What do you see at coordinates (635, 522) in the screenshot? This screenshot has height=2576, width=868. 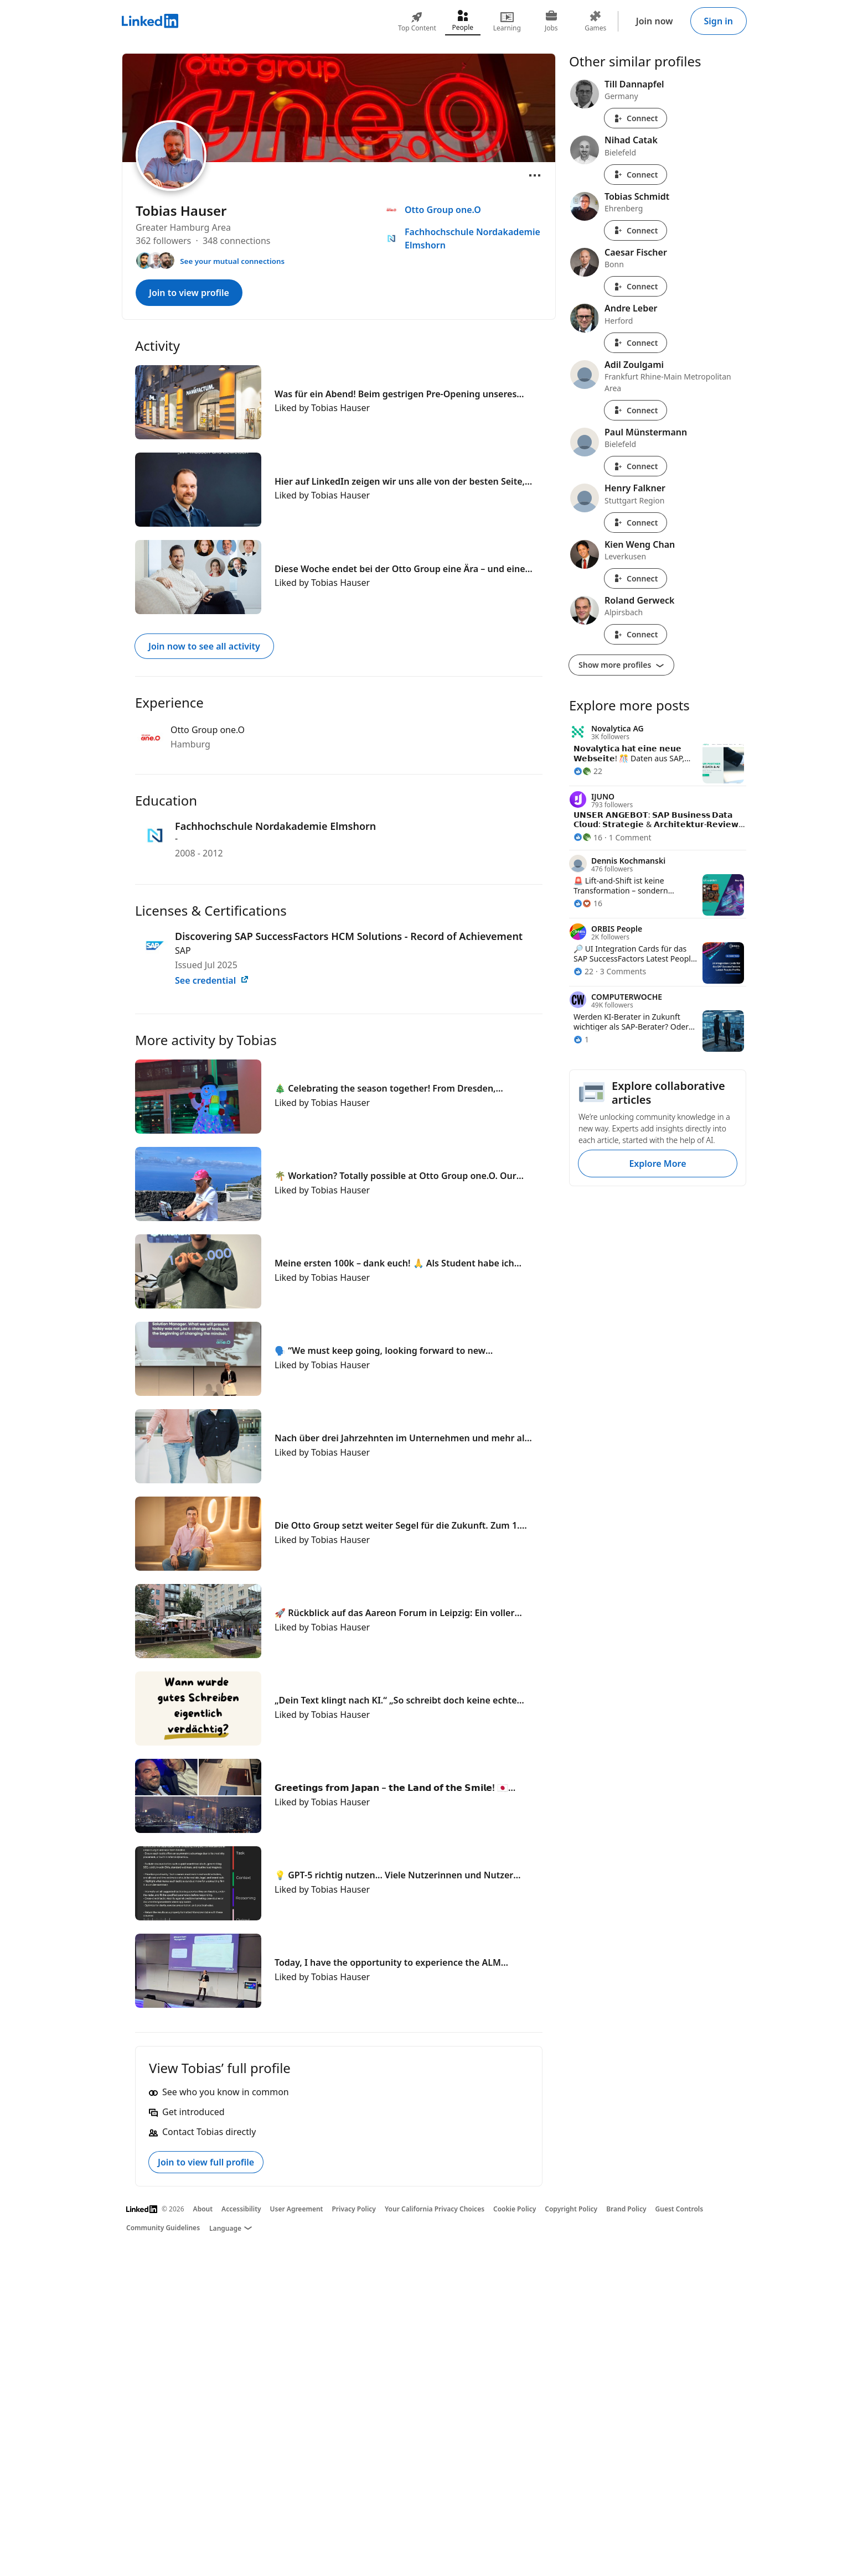 I see `Connect [Connect with Henry Falkner]` at bounding box center [635, 522].